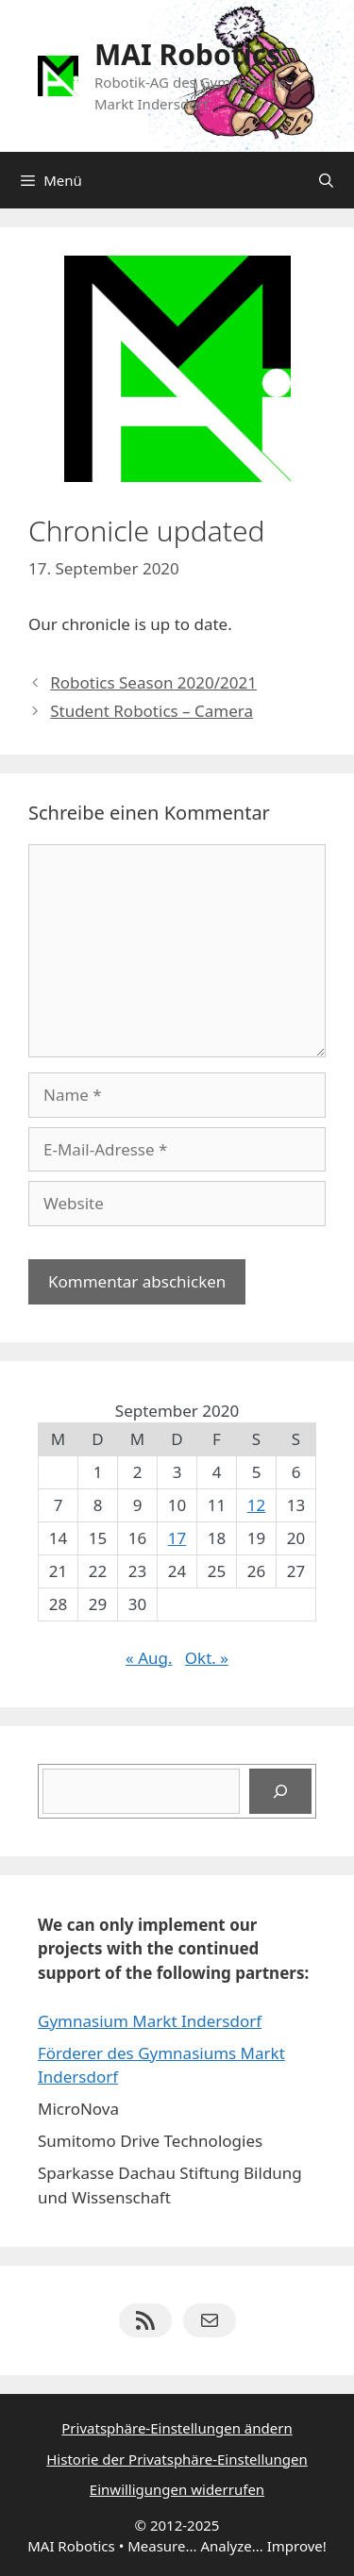  I want to click on 12 [Beiträge veröffentlicht am 12. September 2020], so click(256, 1505).